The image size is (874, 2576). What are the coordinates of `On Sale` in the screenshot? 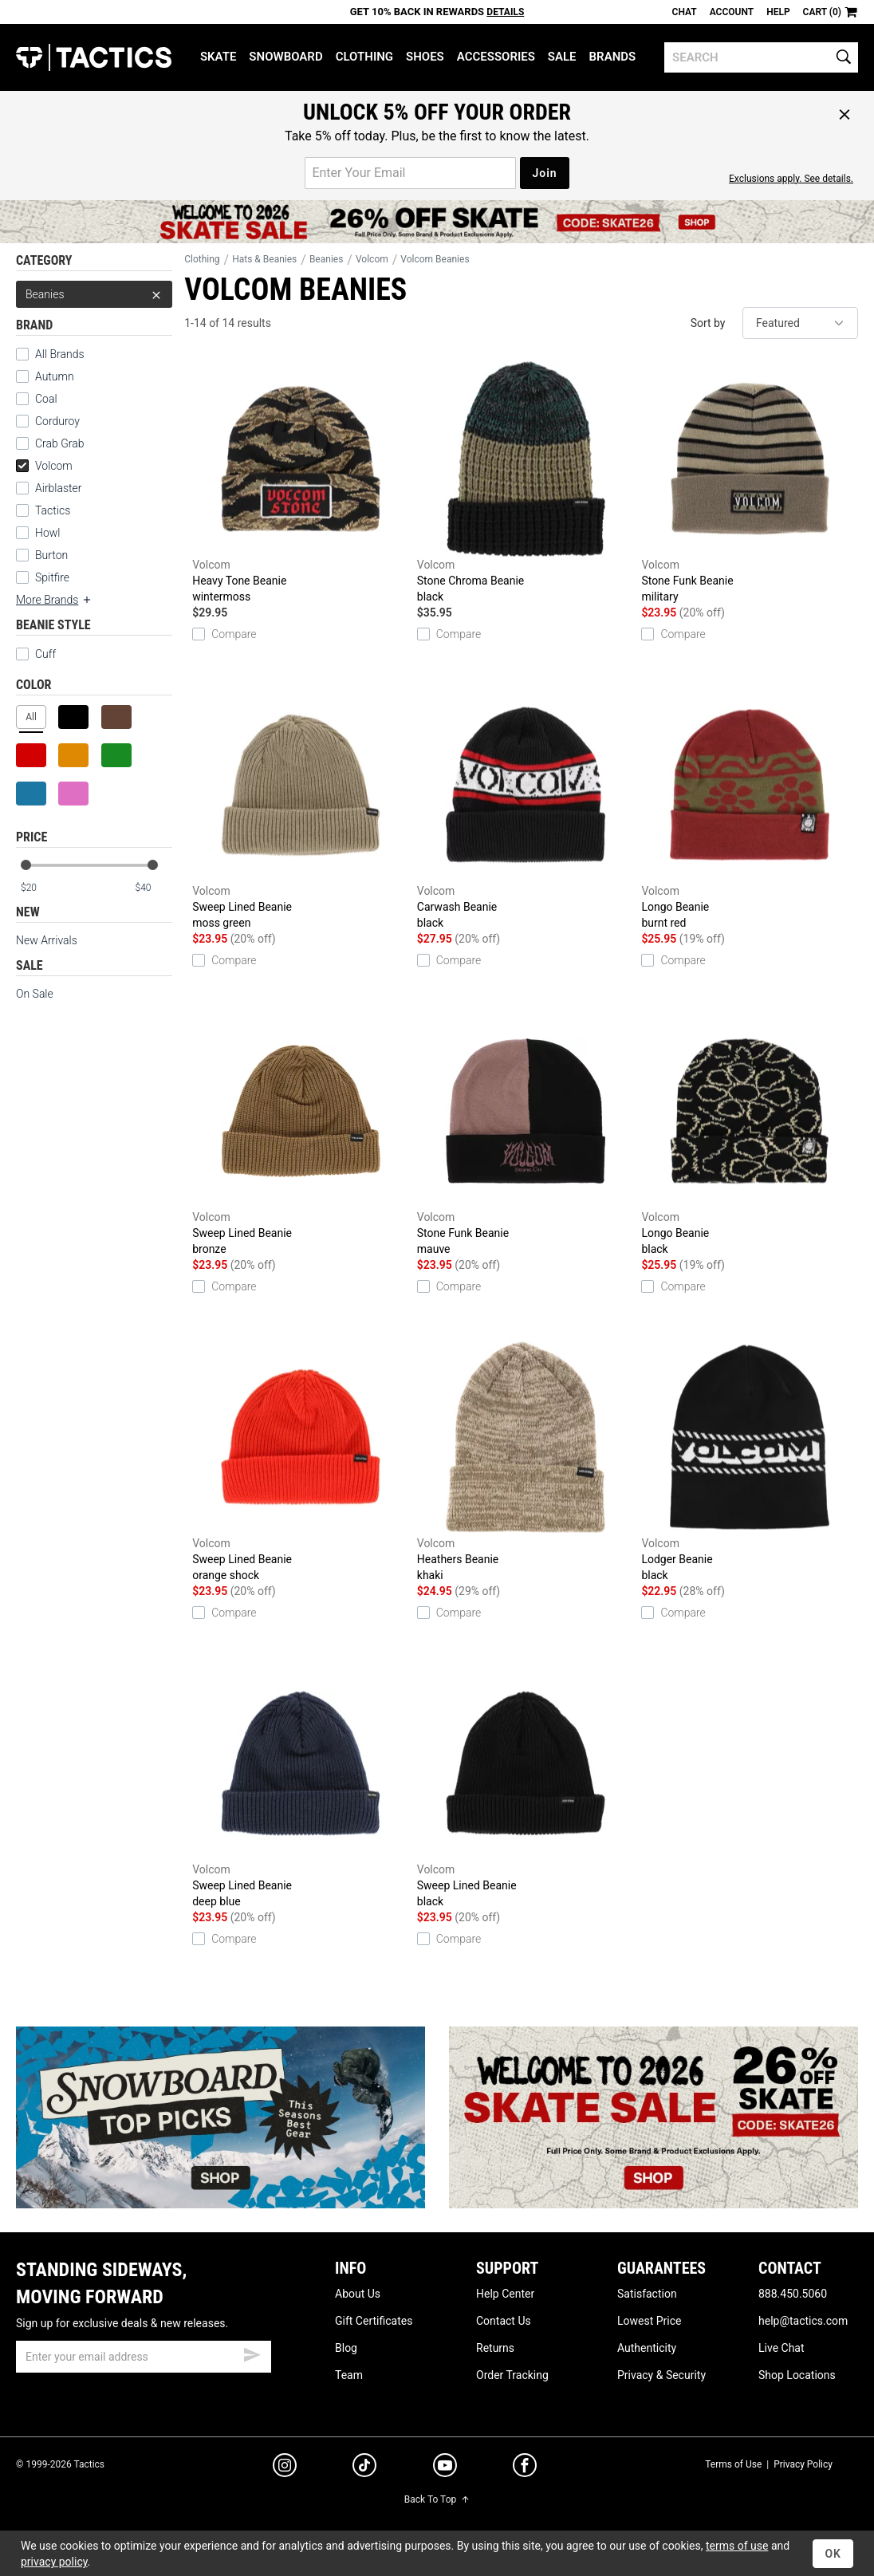 It's located at (34, 993).